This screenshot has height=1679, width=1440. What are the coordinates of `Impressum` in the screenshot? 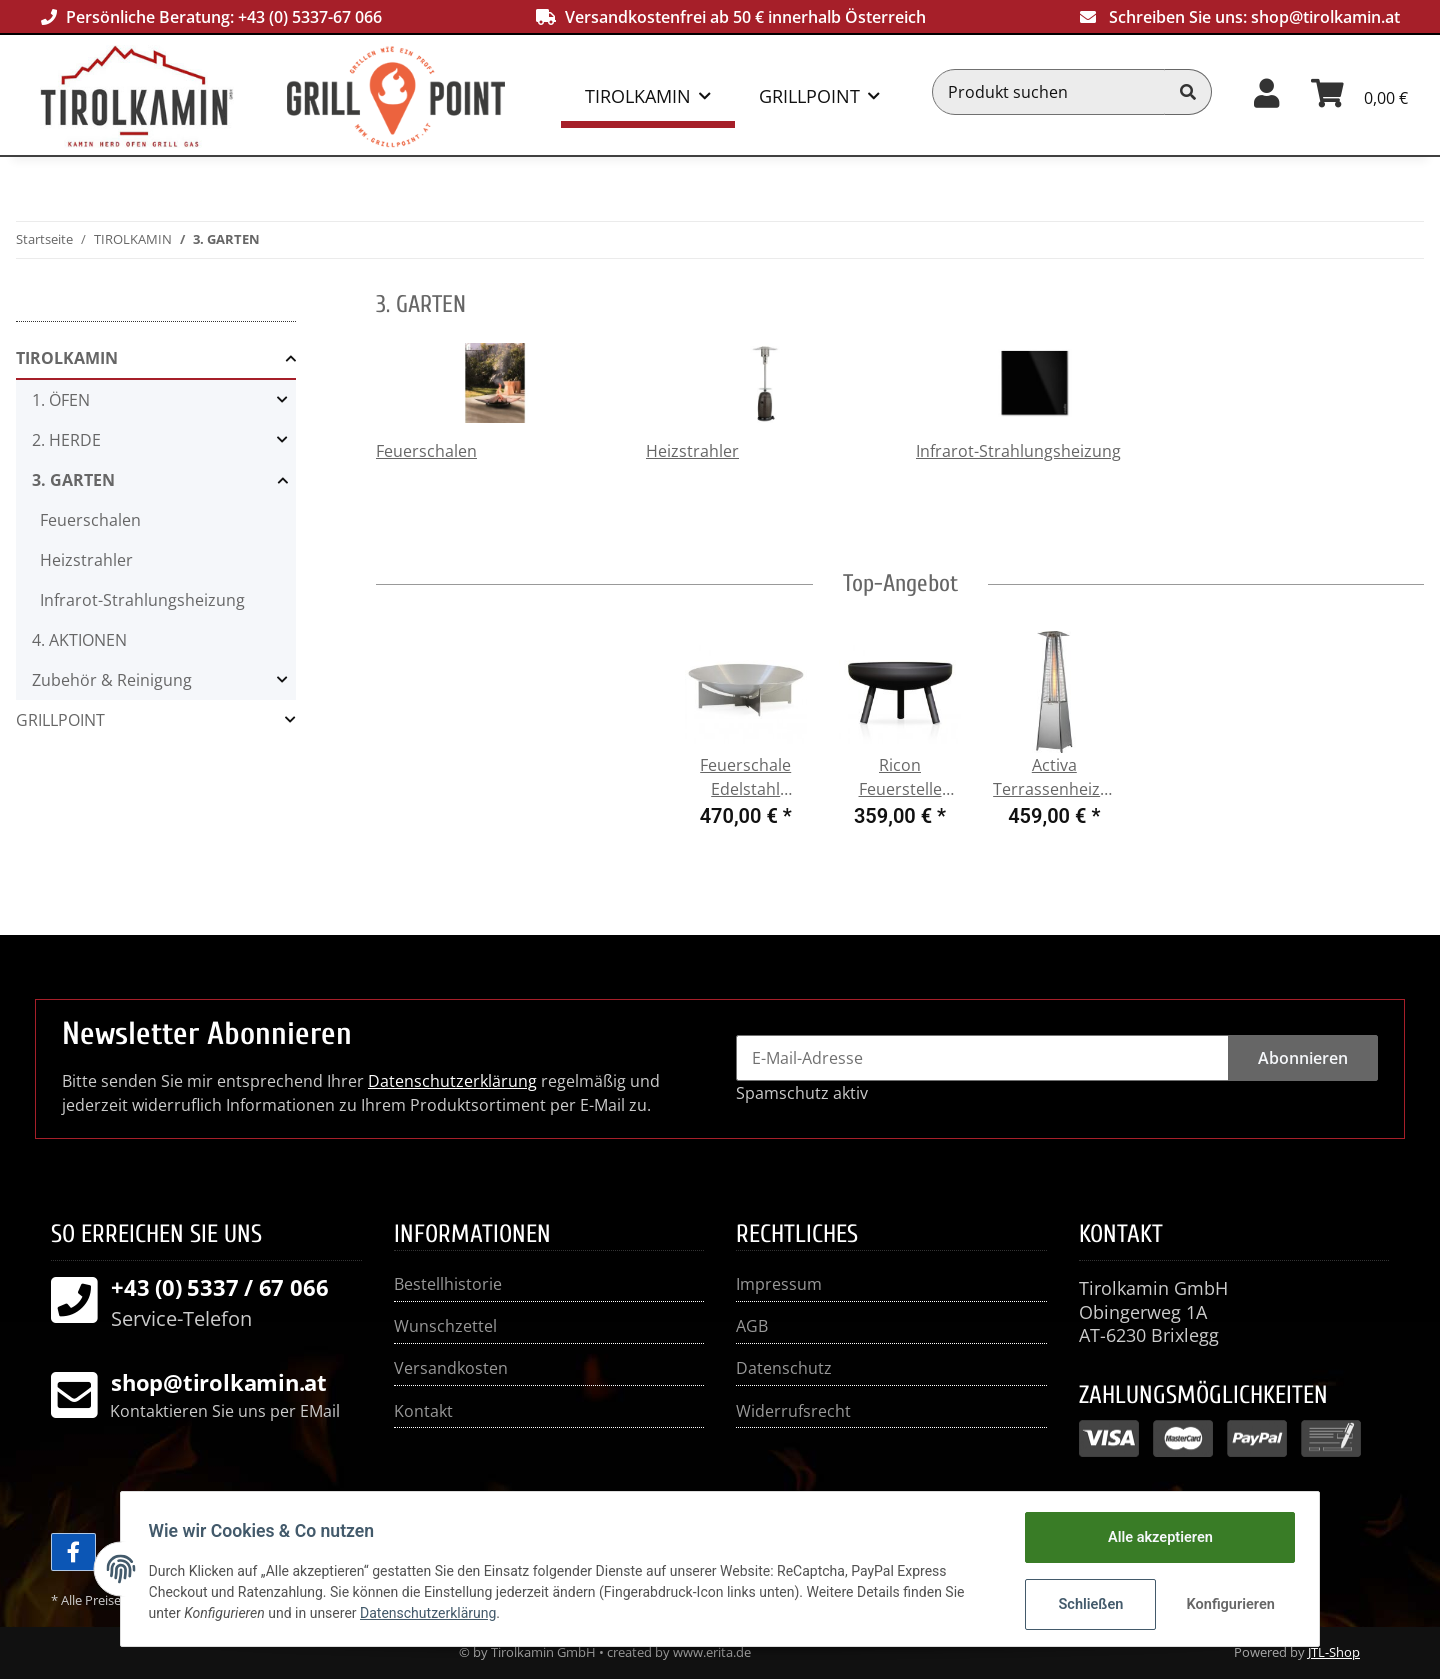 It's located at (779, 1284).